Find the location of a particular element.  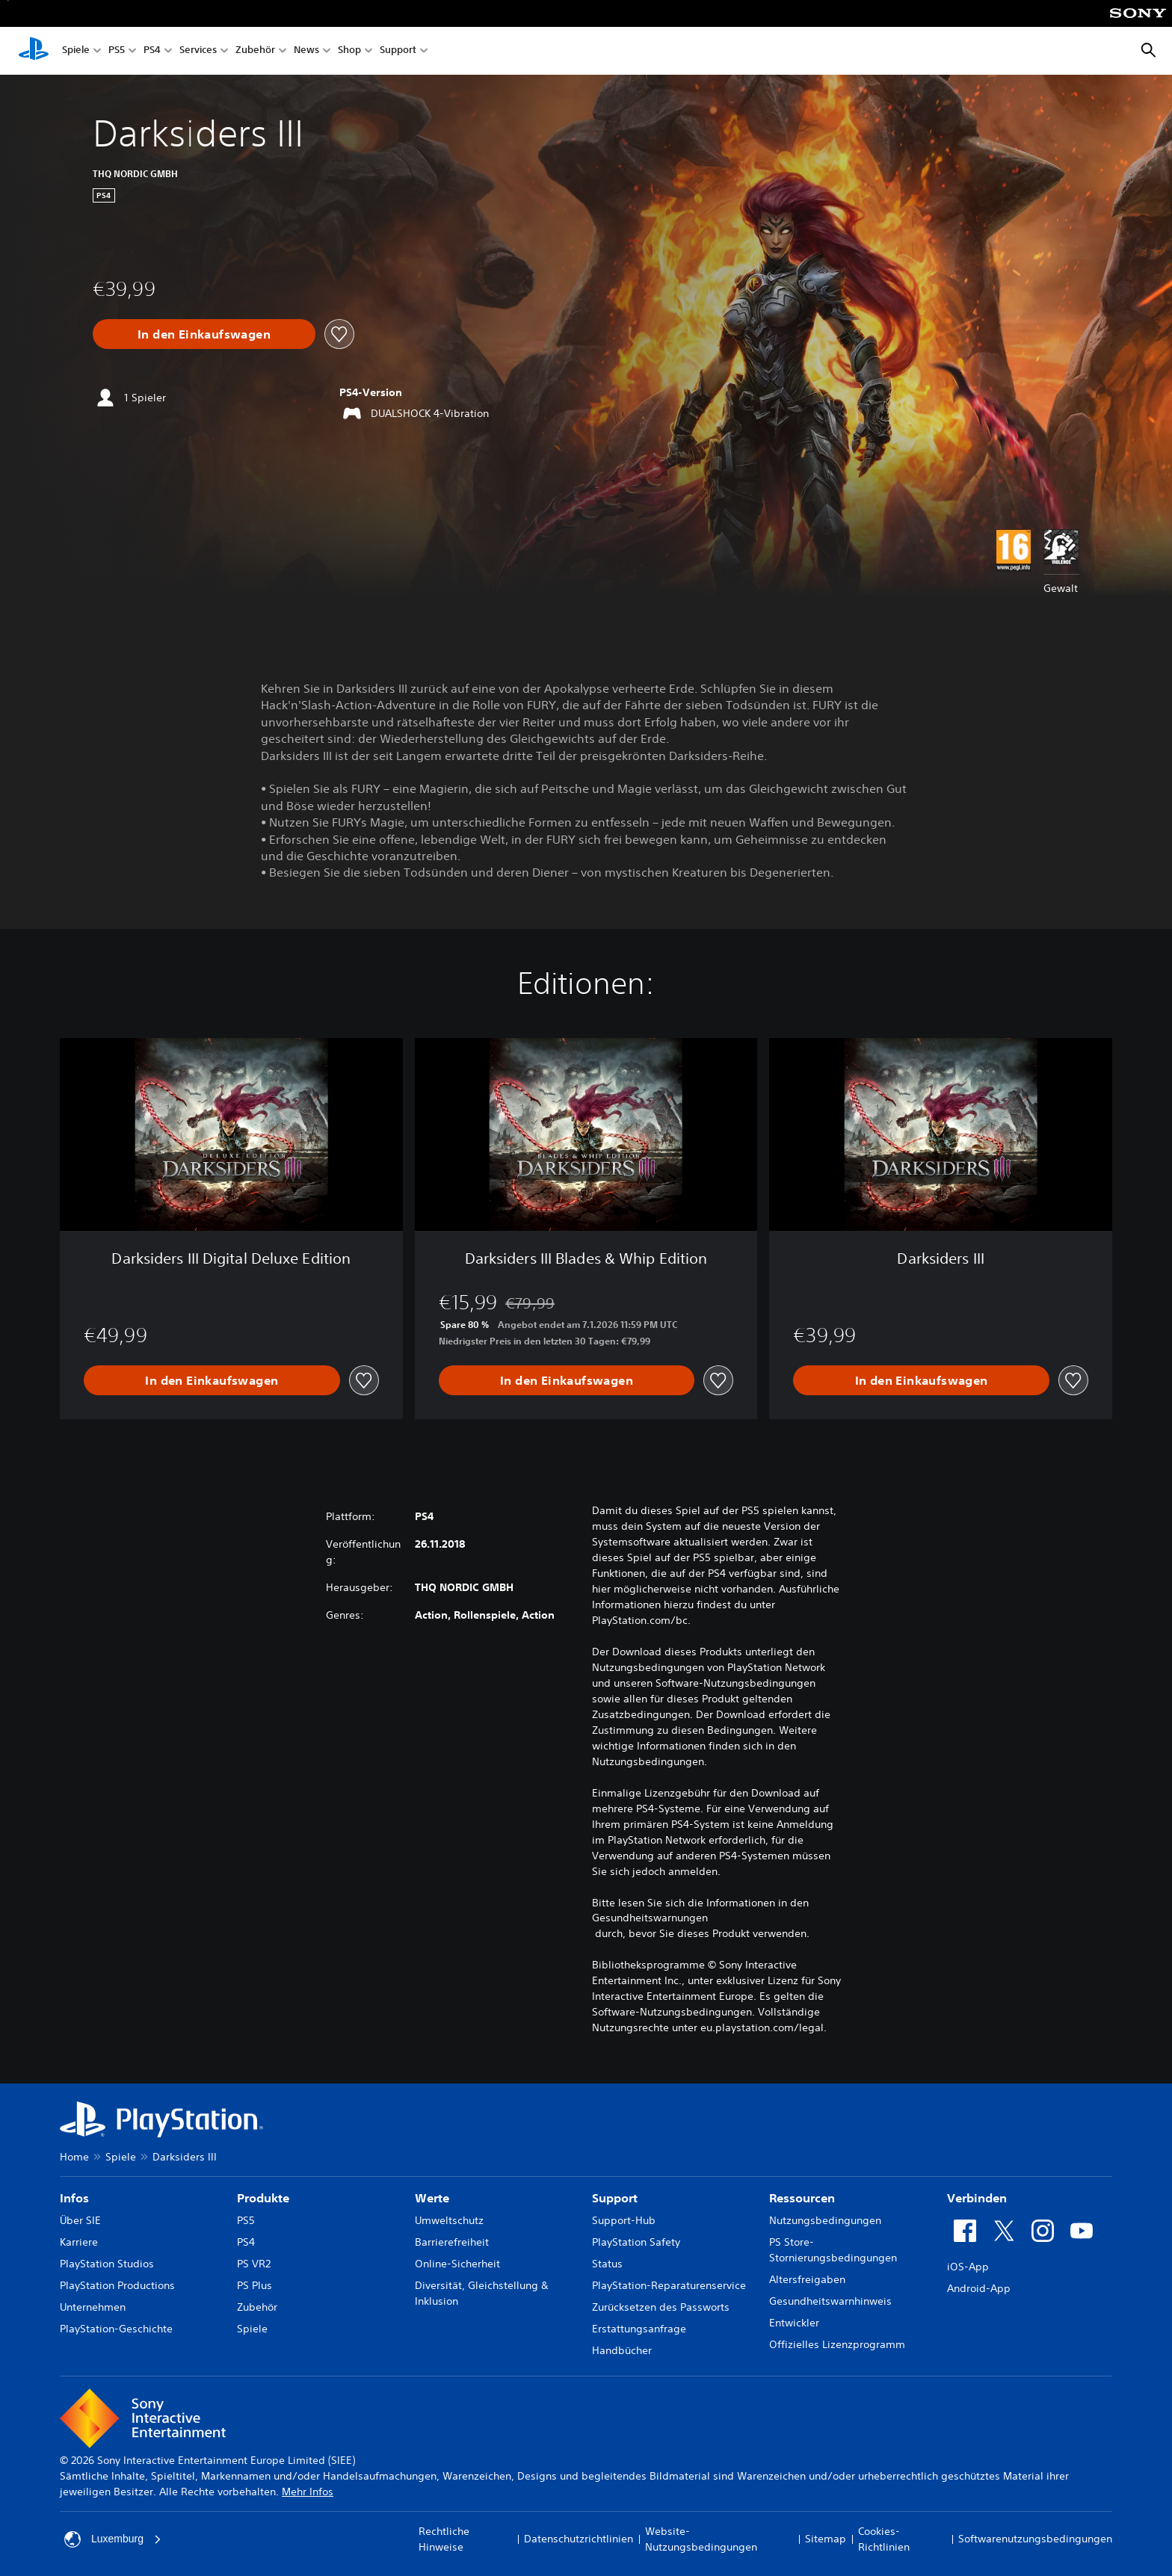

PS VR2 is located at coordinates (254, 2263).